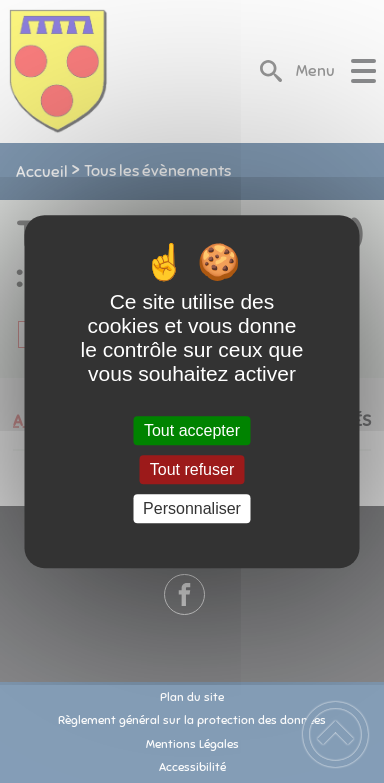 This screenshot has width=384, height=783. What do you see at coordinates (192, 508) in the screenshot?
I see `Personnaliser [Personnaliser (fenêtre modale)]` at bounding box center [192, 508].